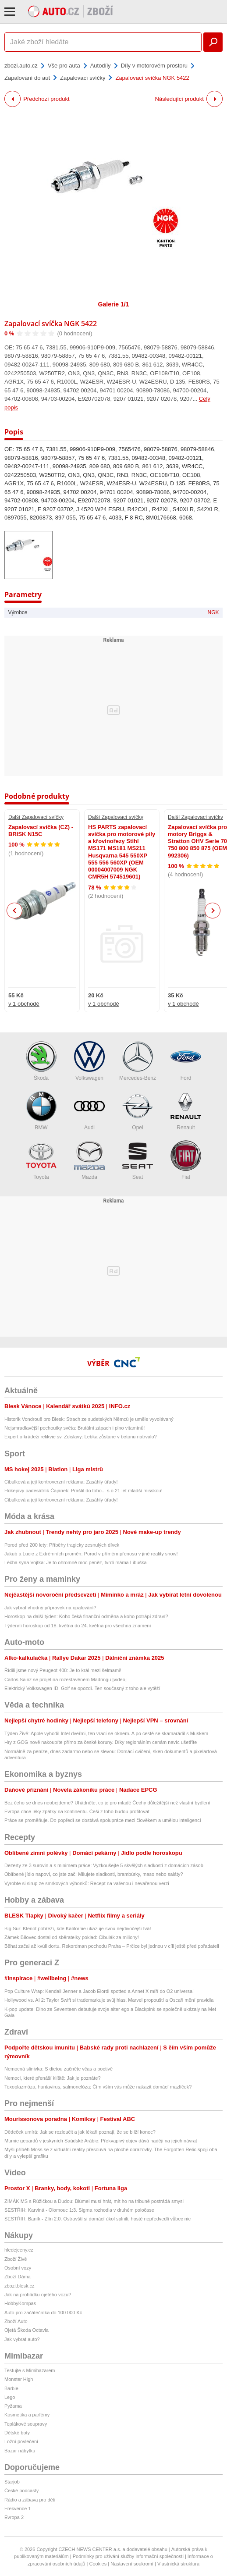 The width and height of the screenshot is (227, 2576). I want to click on Další Zapalovací svíčky, so click(36, 817).